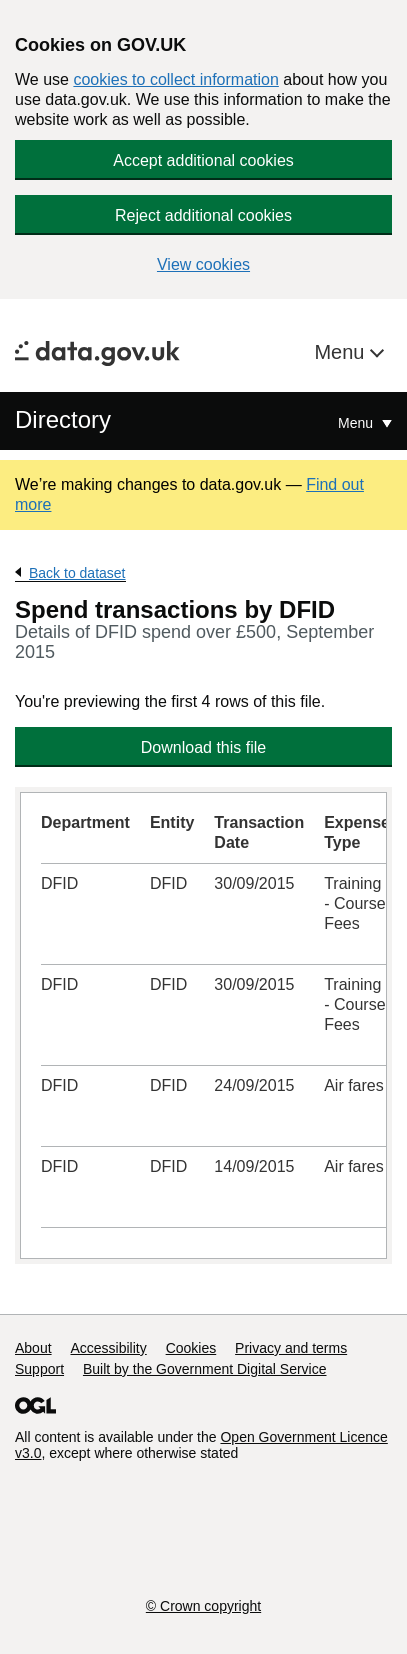  I want to click on Download this file, so click(203, 747).